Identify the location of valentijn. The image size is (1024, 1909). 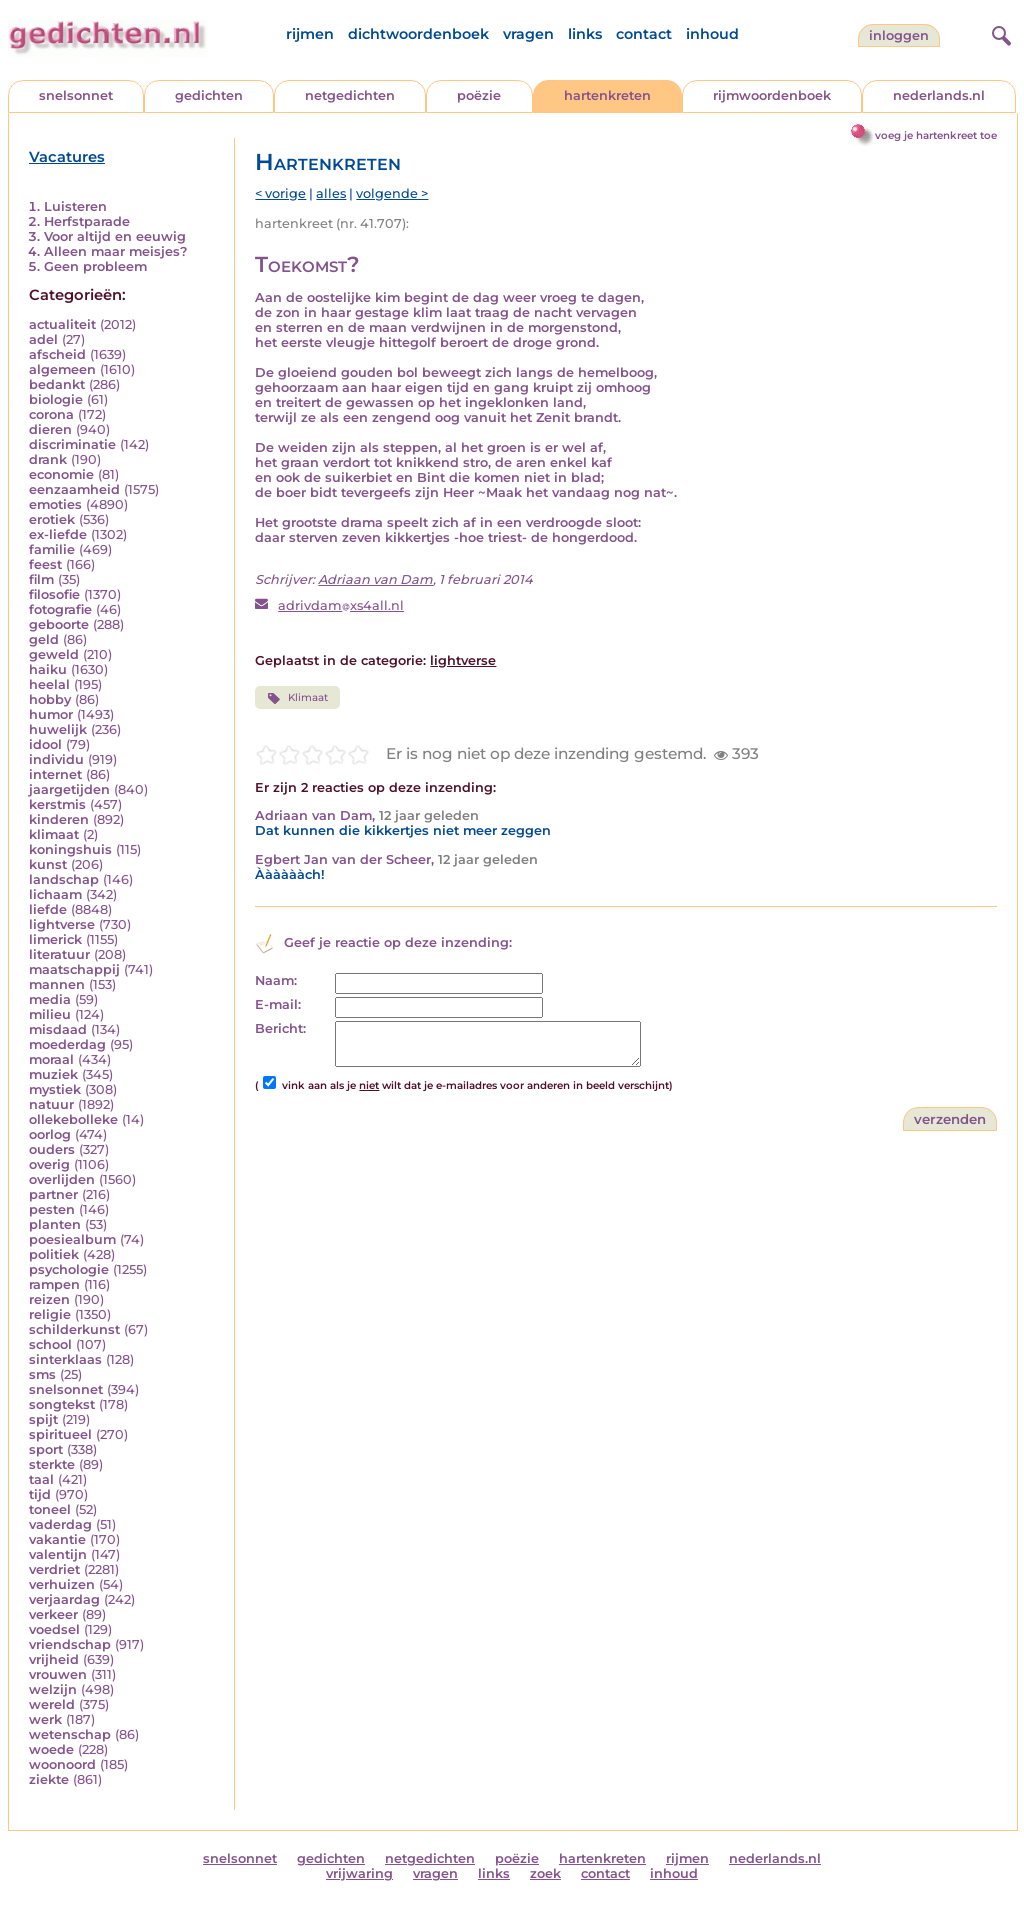
(58, 1554).